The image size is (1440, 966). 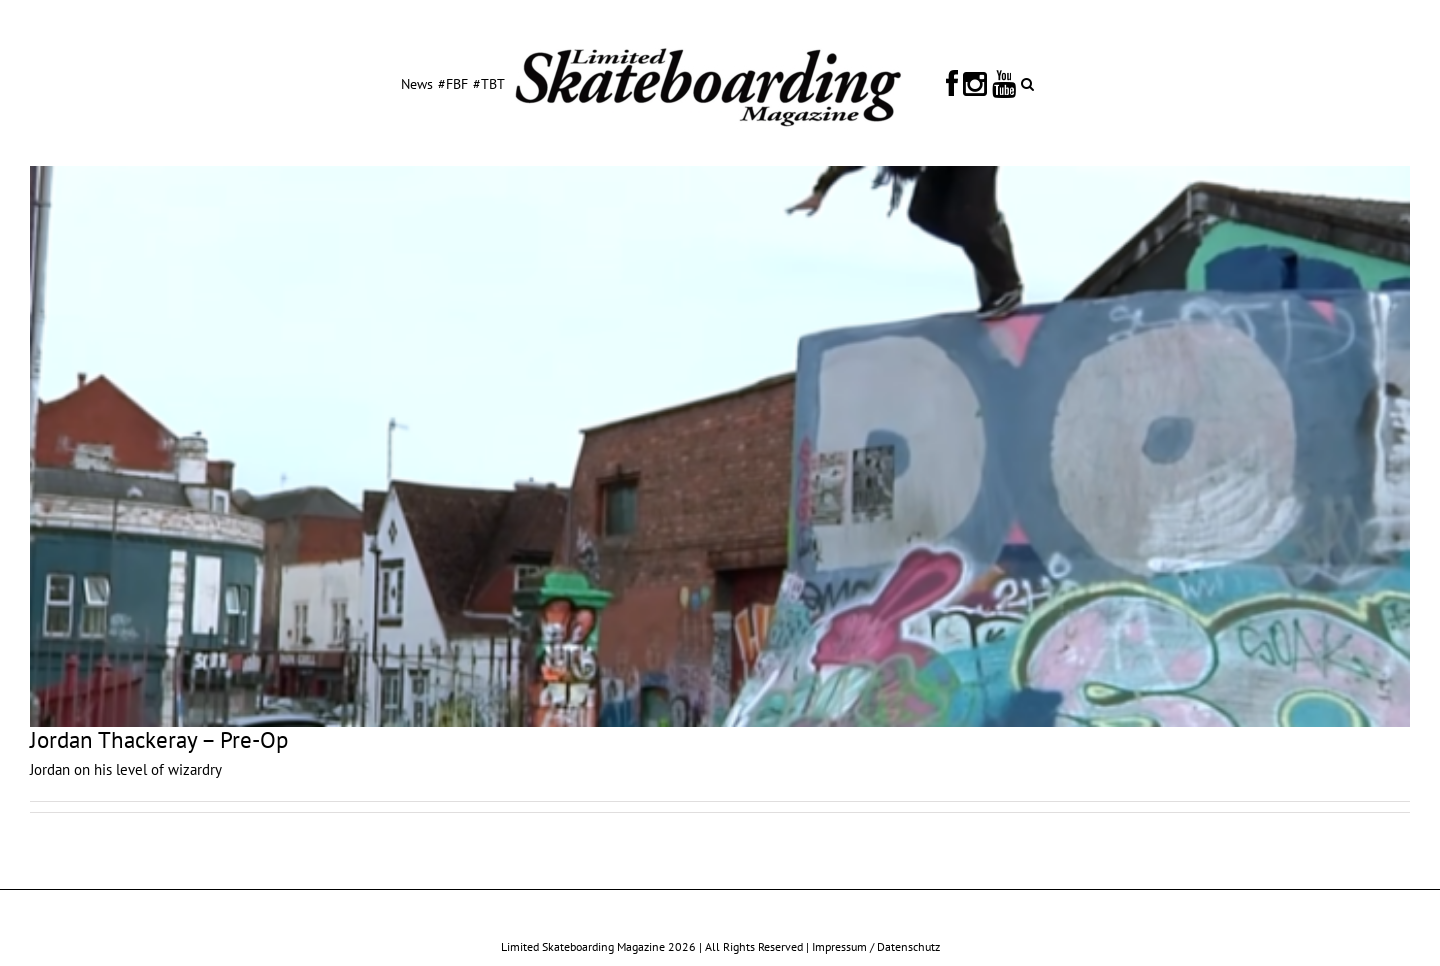 I want to click on Jordan Thackeray – Pre-Op, so click(x=159, y=739).